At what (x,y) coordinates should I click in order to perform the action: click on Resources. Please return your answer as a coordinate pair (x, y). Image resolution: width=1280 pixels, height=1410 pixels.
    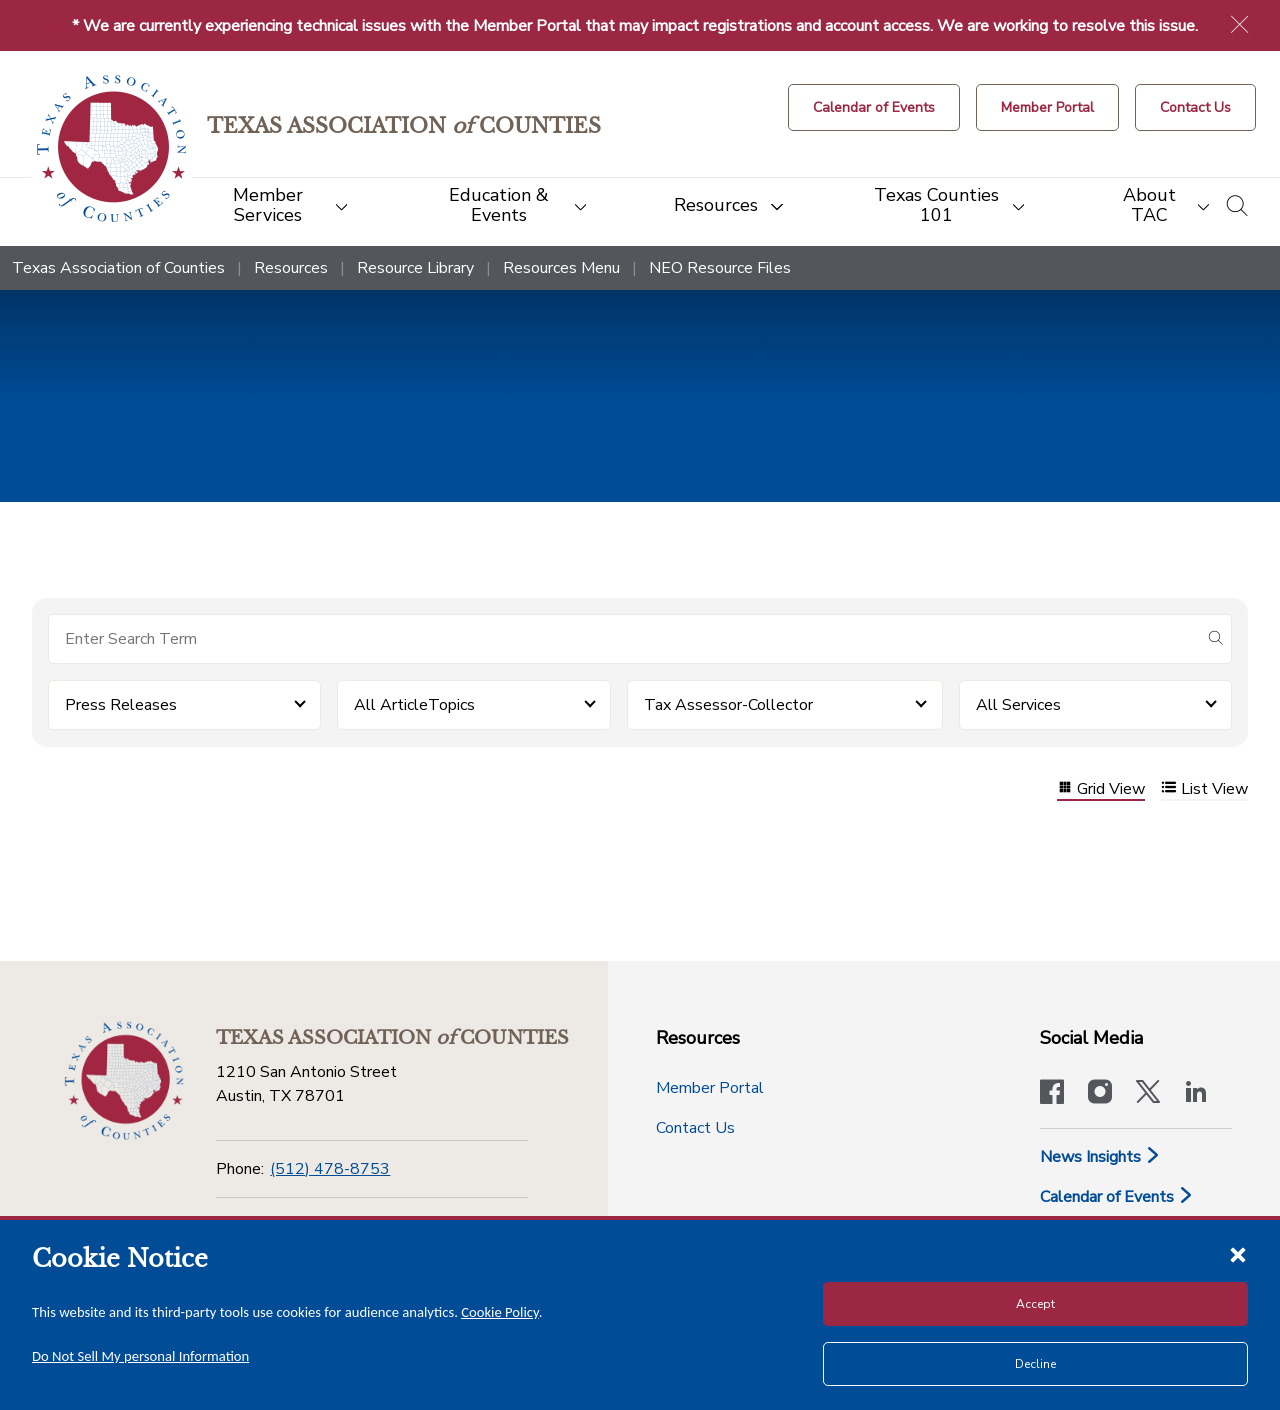
    Looking at the image, I should click on (291, 268).